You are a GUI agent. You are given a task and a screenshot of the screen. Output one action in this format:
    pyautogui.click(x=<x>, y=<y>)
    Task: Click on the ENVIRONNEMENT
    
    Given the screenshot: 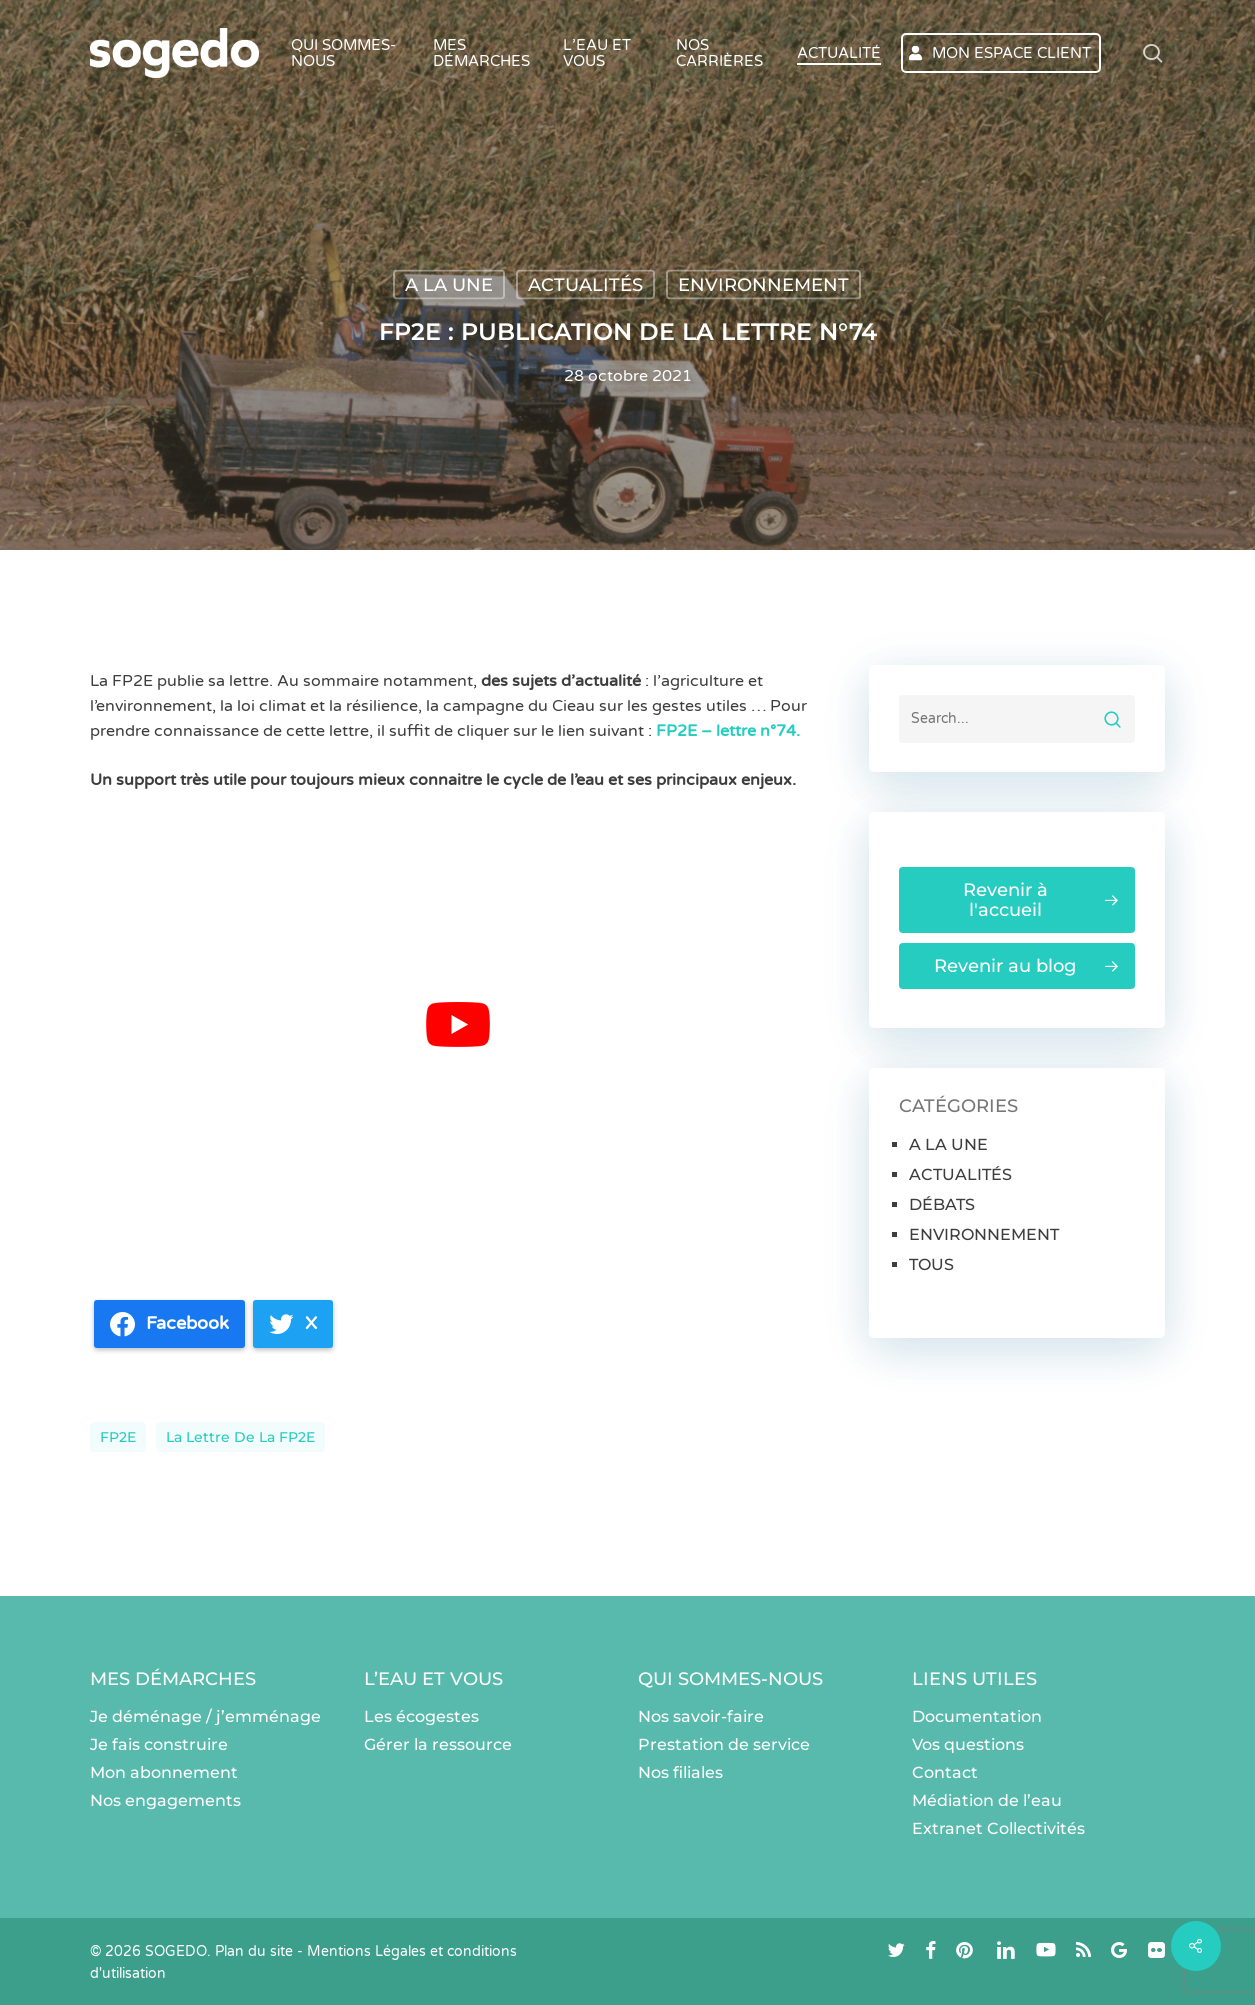 What is the action you would take?
    pyautogui.click(x=763, y=285)
    